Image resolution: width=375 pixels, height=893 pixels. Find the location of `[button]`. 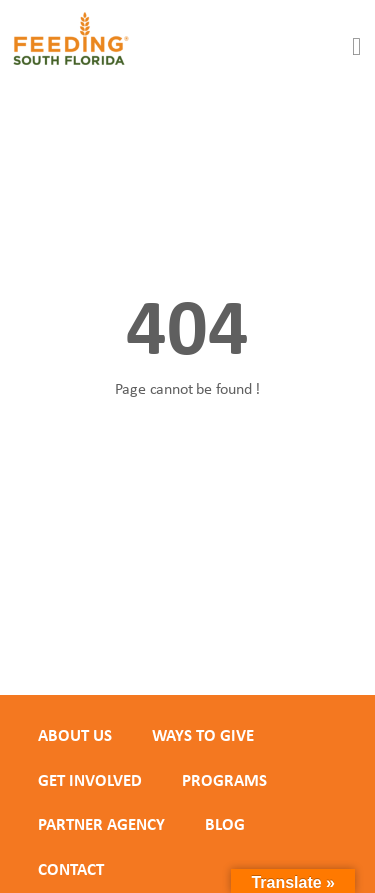

[button] is located at coordinates (357, 47).